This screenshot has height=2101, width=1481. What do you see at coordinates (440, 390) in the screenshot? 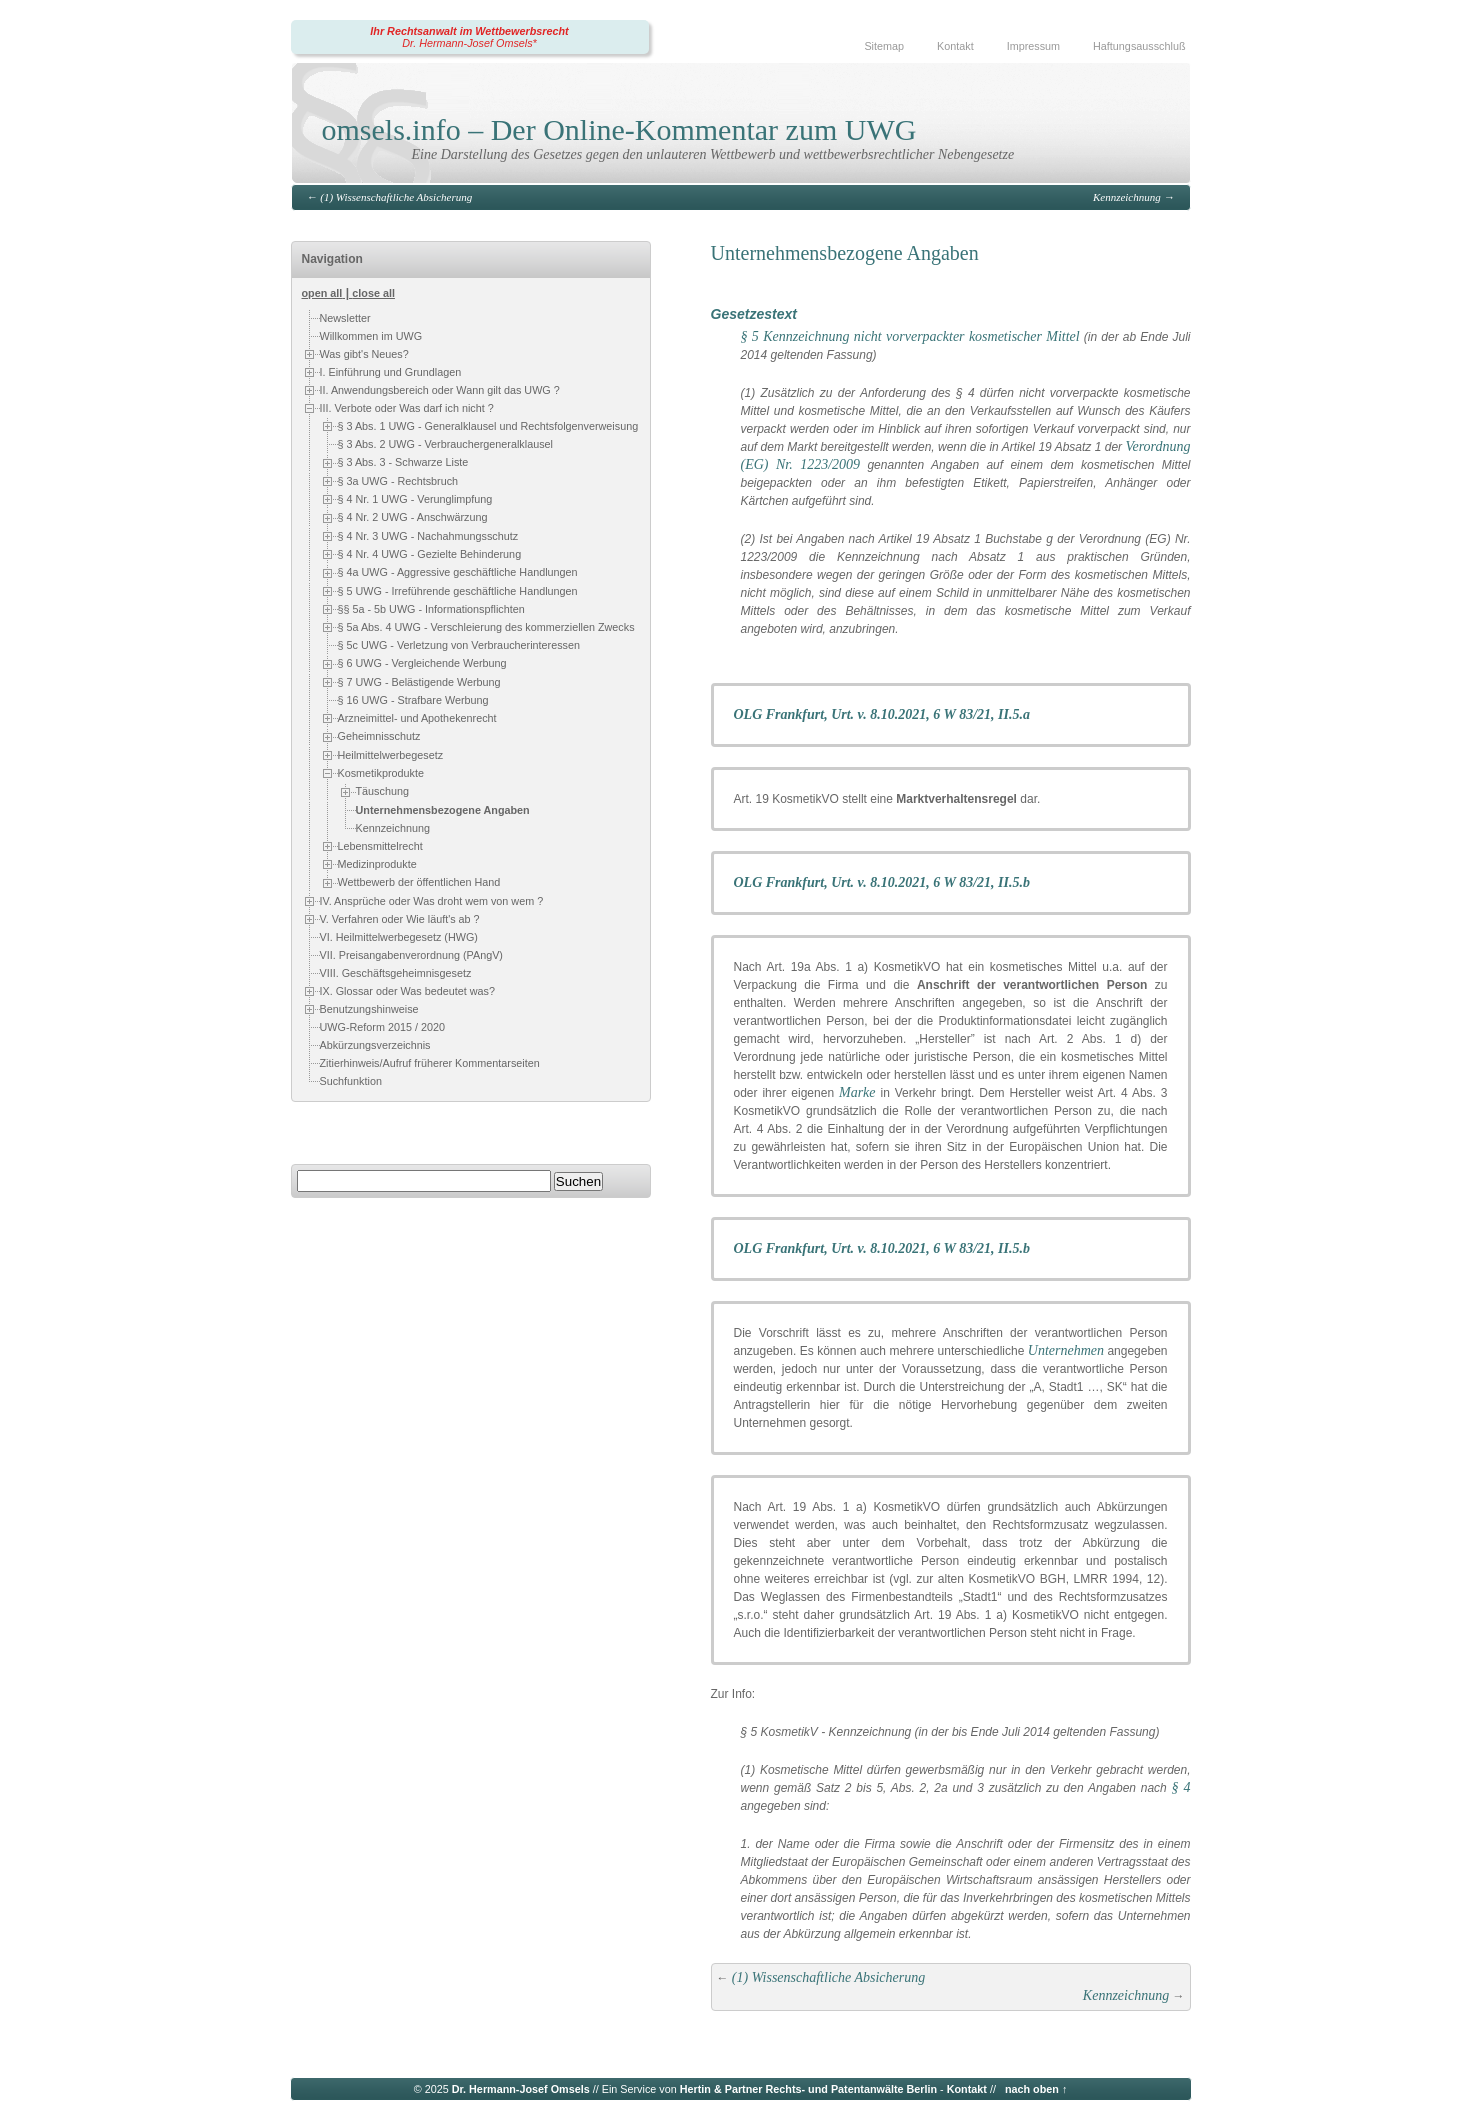
I see `II. Anwendungsbereich oder Wann gilt das UWG ?` at bounding box center [440, 390].